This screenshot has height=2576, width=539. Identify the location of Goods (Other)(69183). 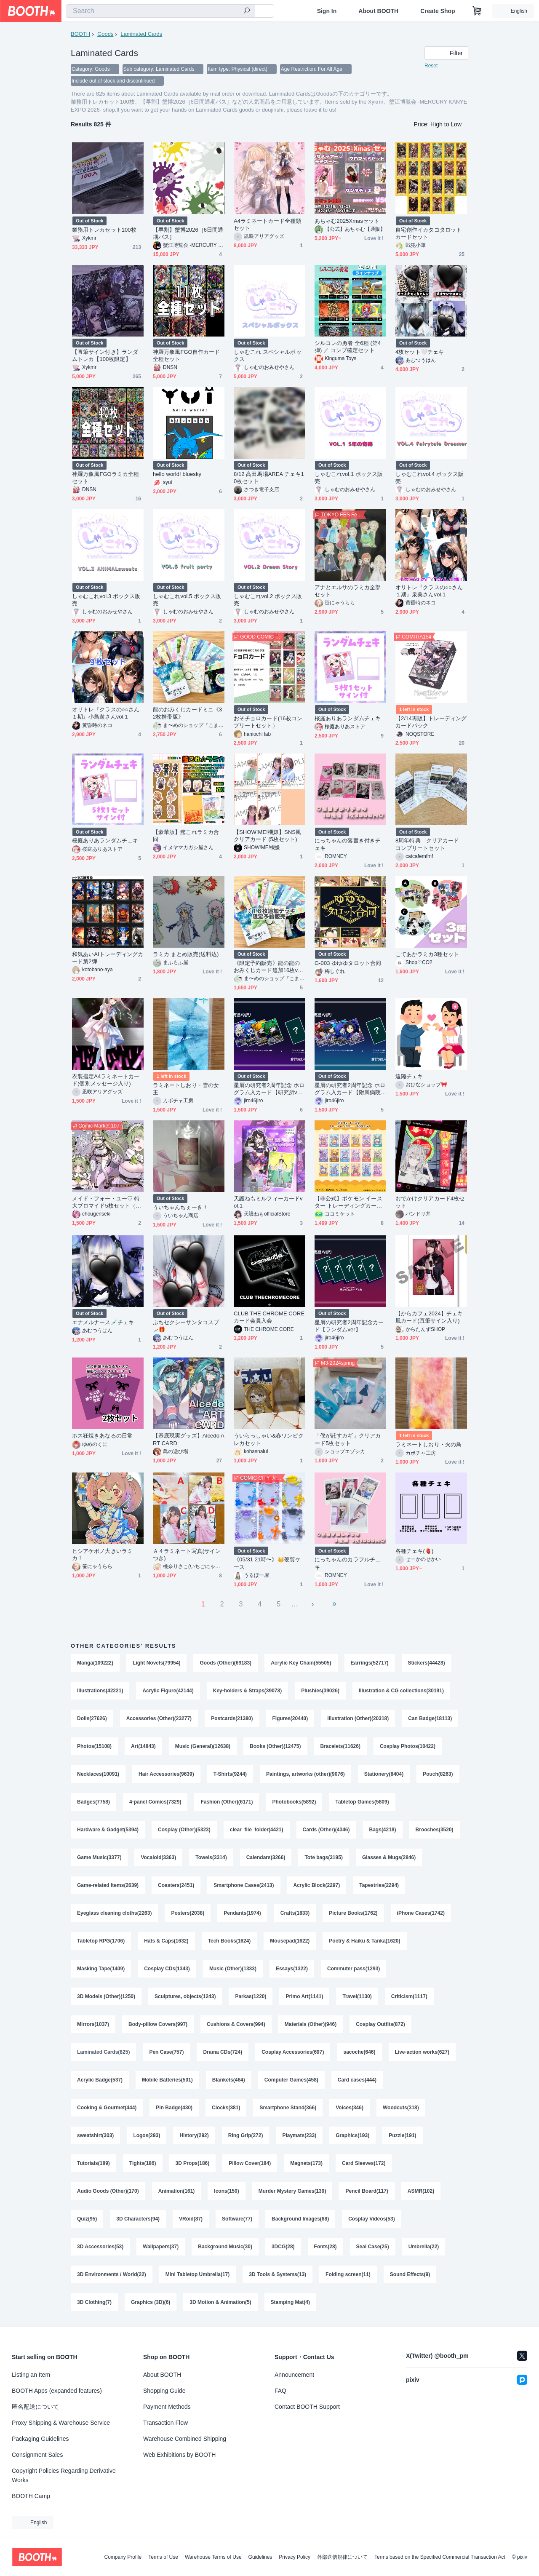
(225, 1663).